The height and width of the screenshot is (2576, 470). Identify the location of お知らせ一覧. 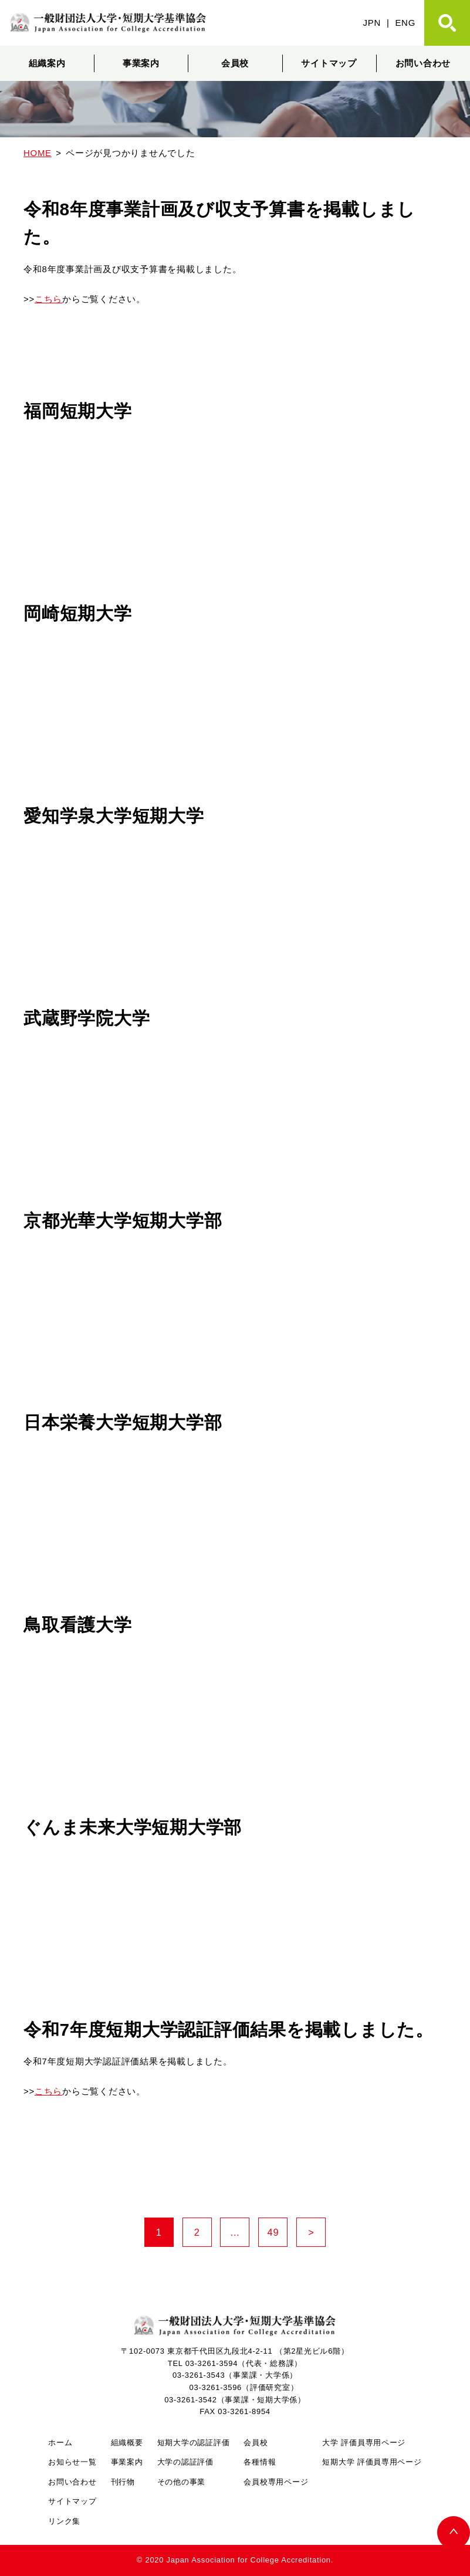
(72, 2461).